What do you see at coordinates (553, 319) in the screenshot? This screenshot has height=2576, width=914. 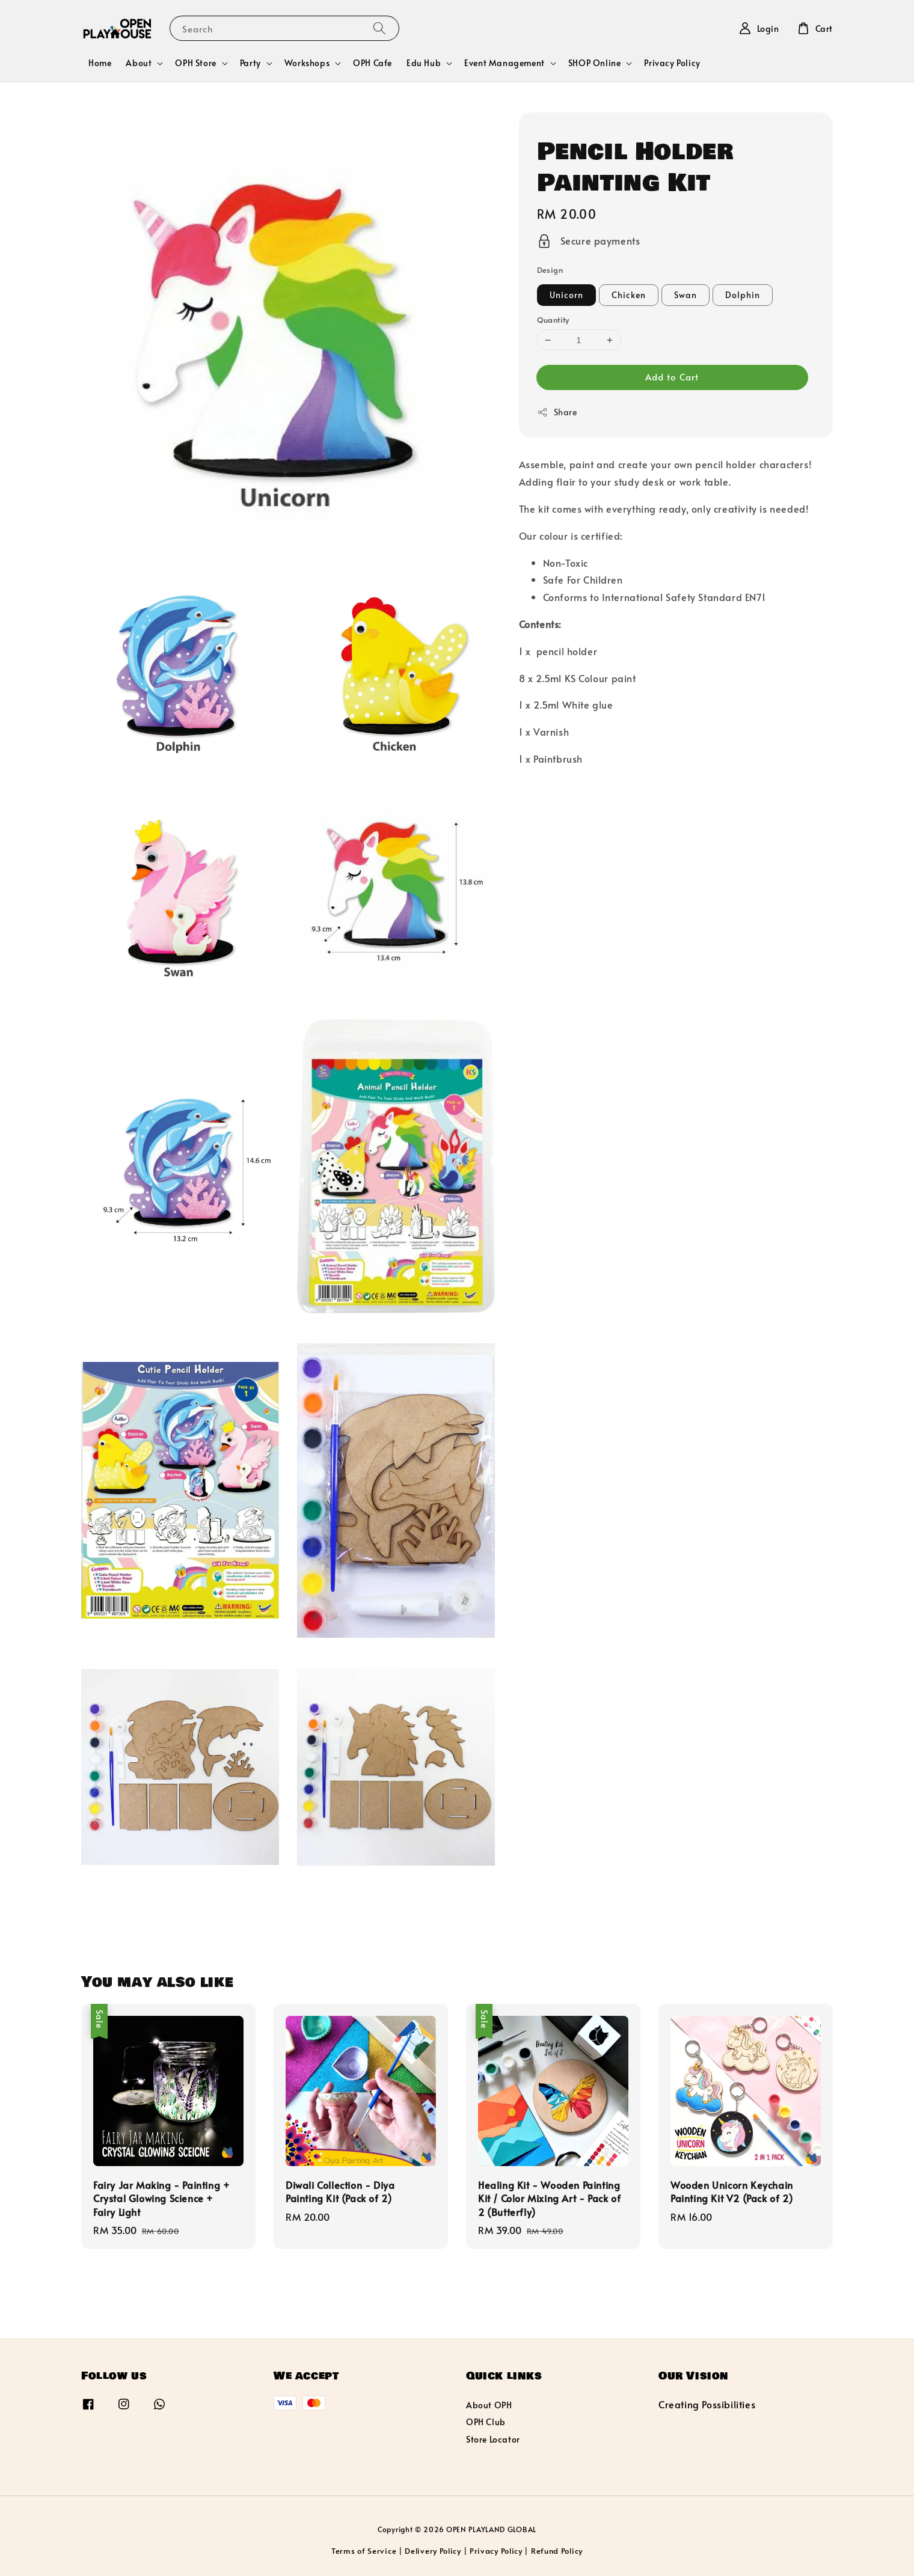 I see `Quantity` at bounding box center [553, 319].